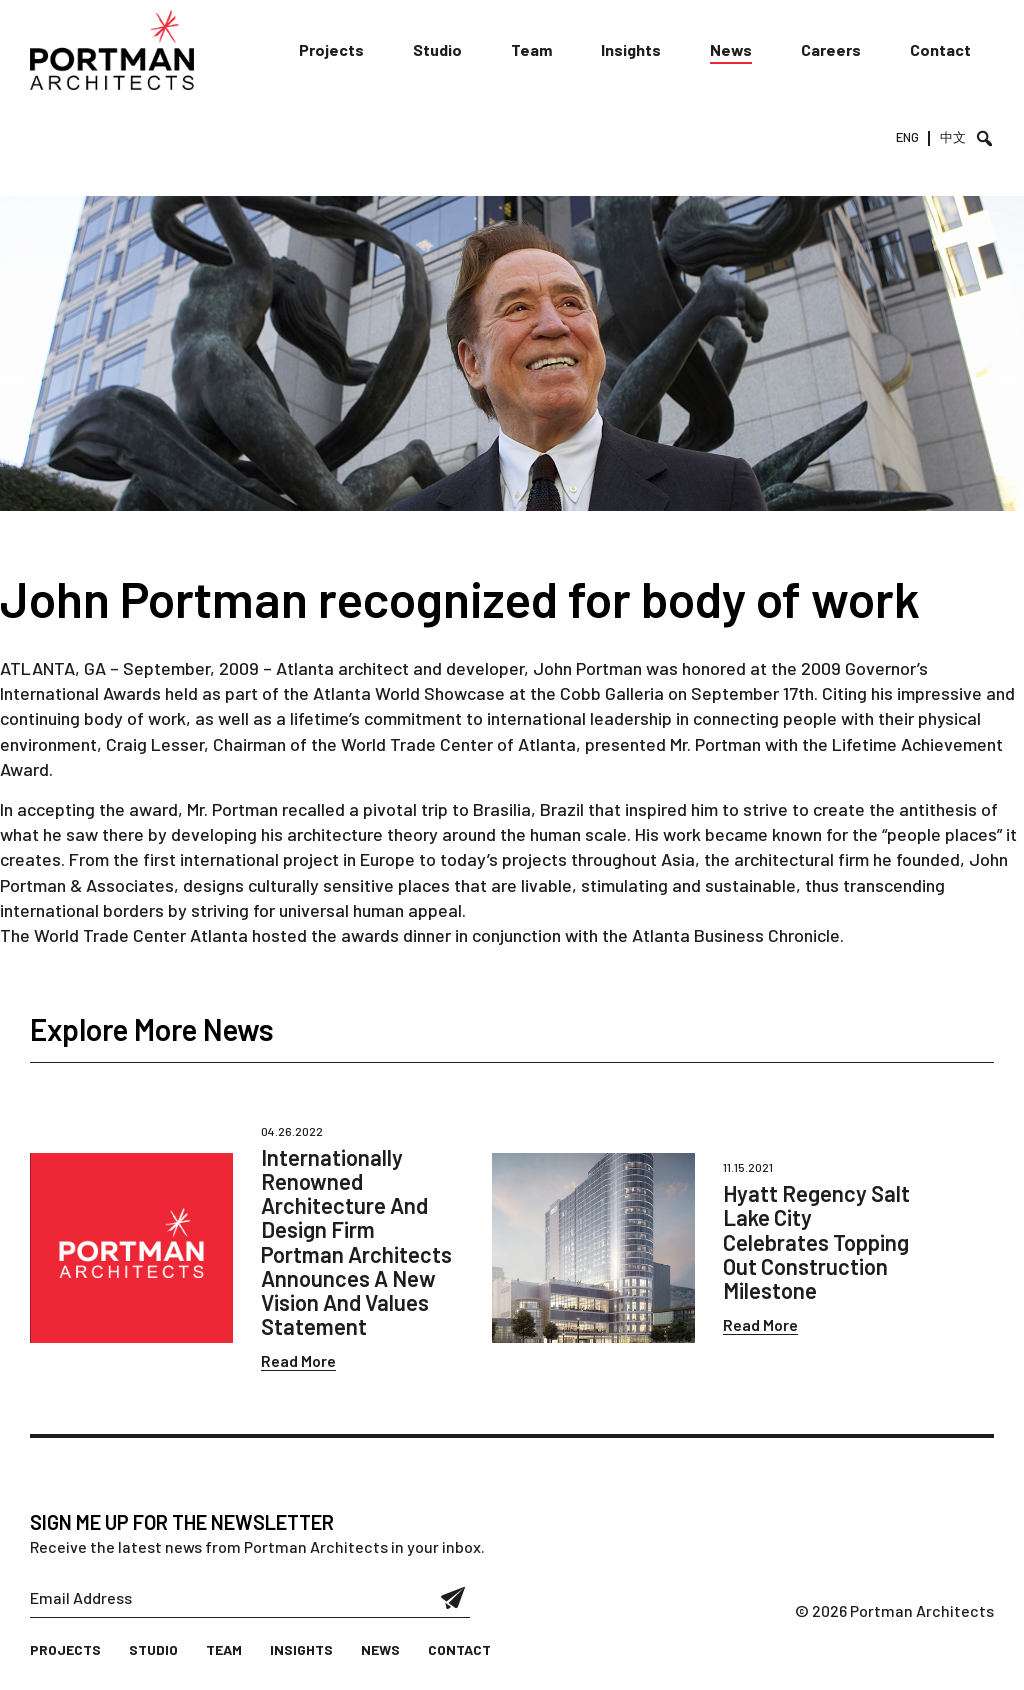  What do you see at coordinates (831, 49) in the screenshot?
I see `Careers` at bounding box center [831, 49].